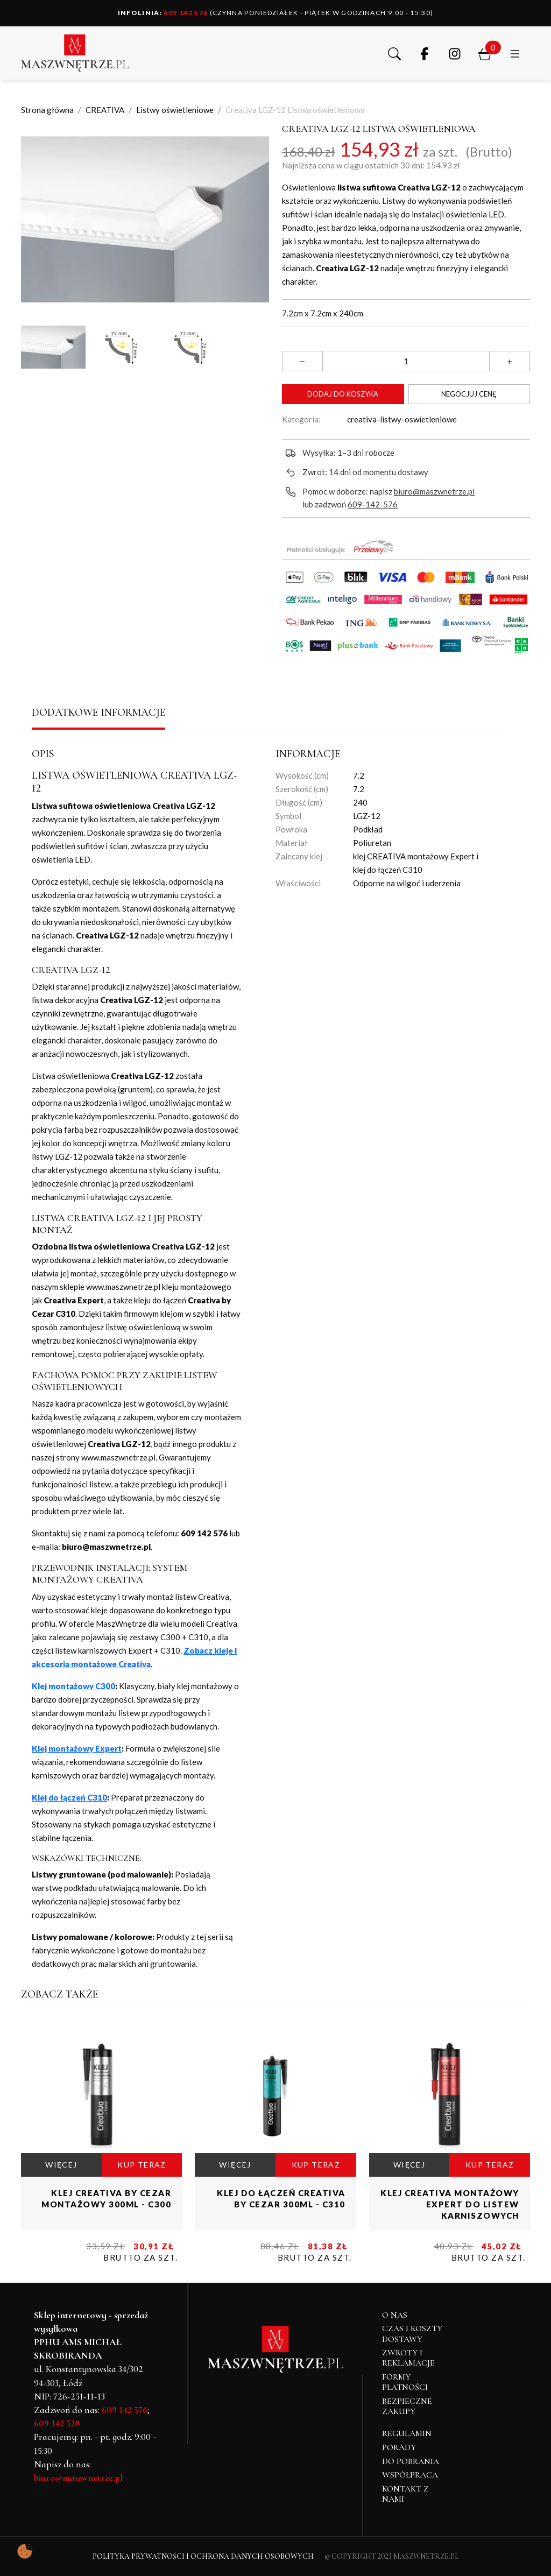 The width and height of the screenshot is (551, 2576). What do you see at coordinates (373, 504) in the screenshot?
I see `609-142-576` at bounding box center [373, 504].